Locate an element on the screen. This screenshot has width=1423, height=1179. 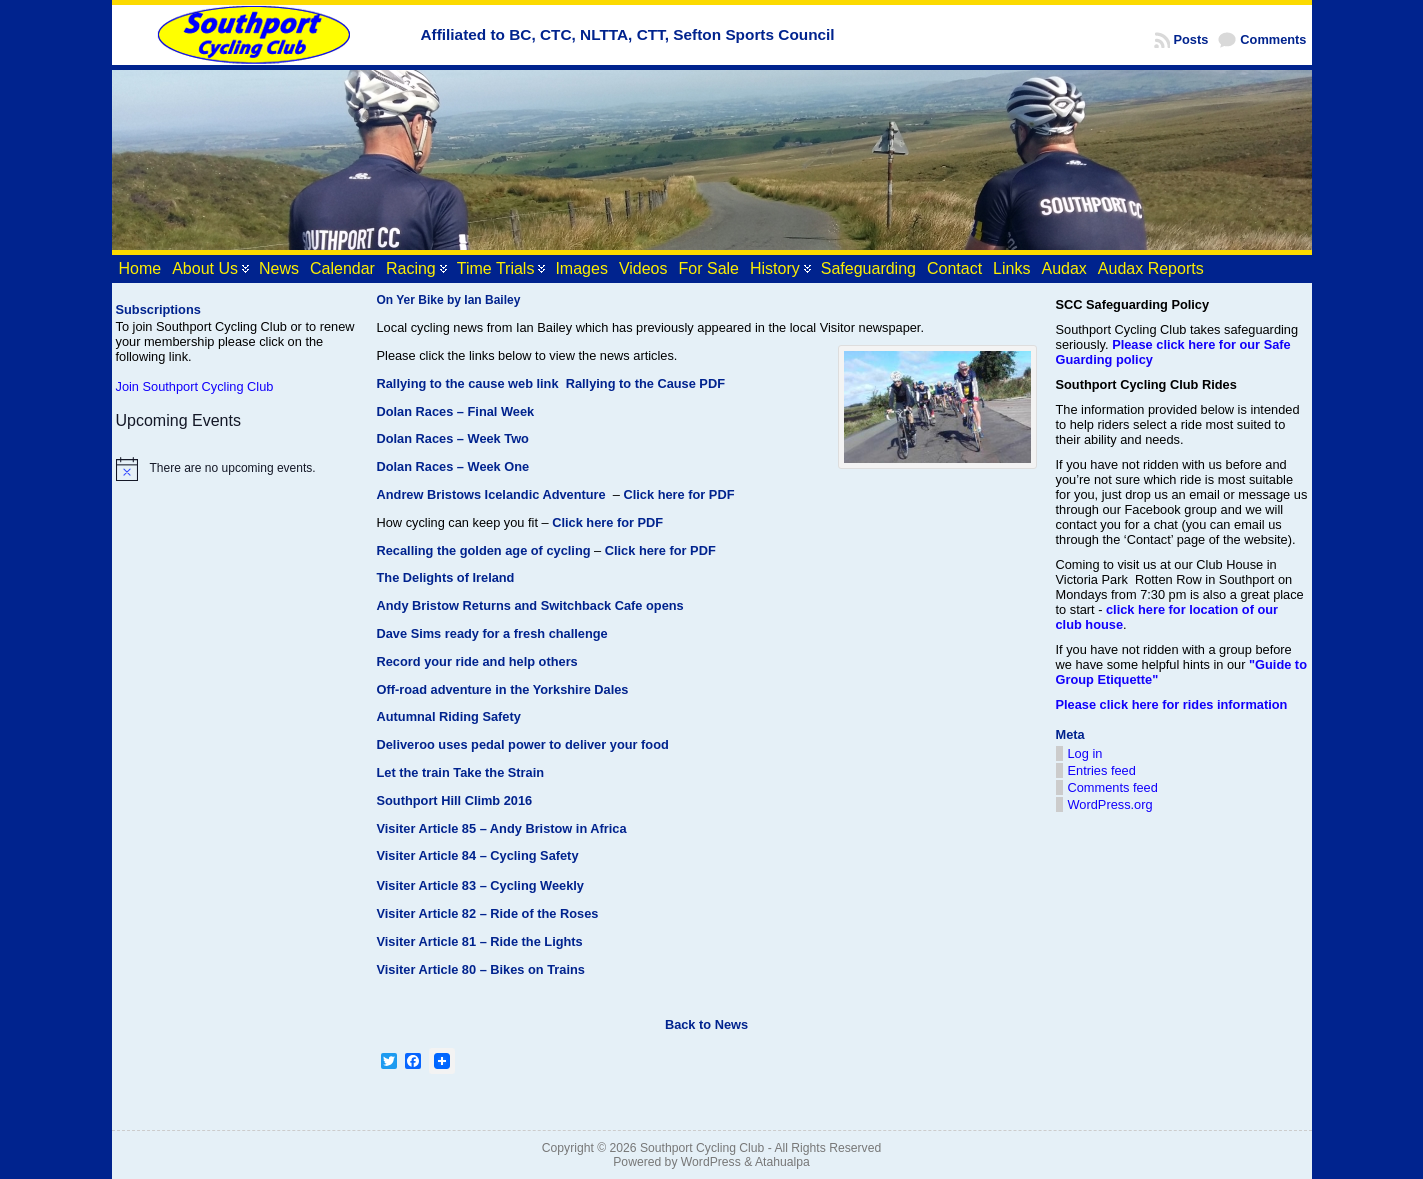
Andrew Bristows Icelandic Adventure is located at coordinates (491, 494).